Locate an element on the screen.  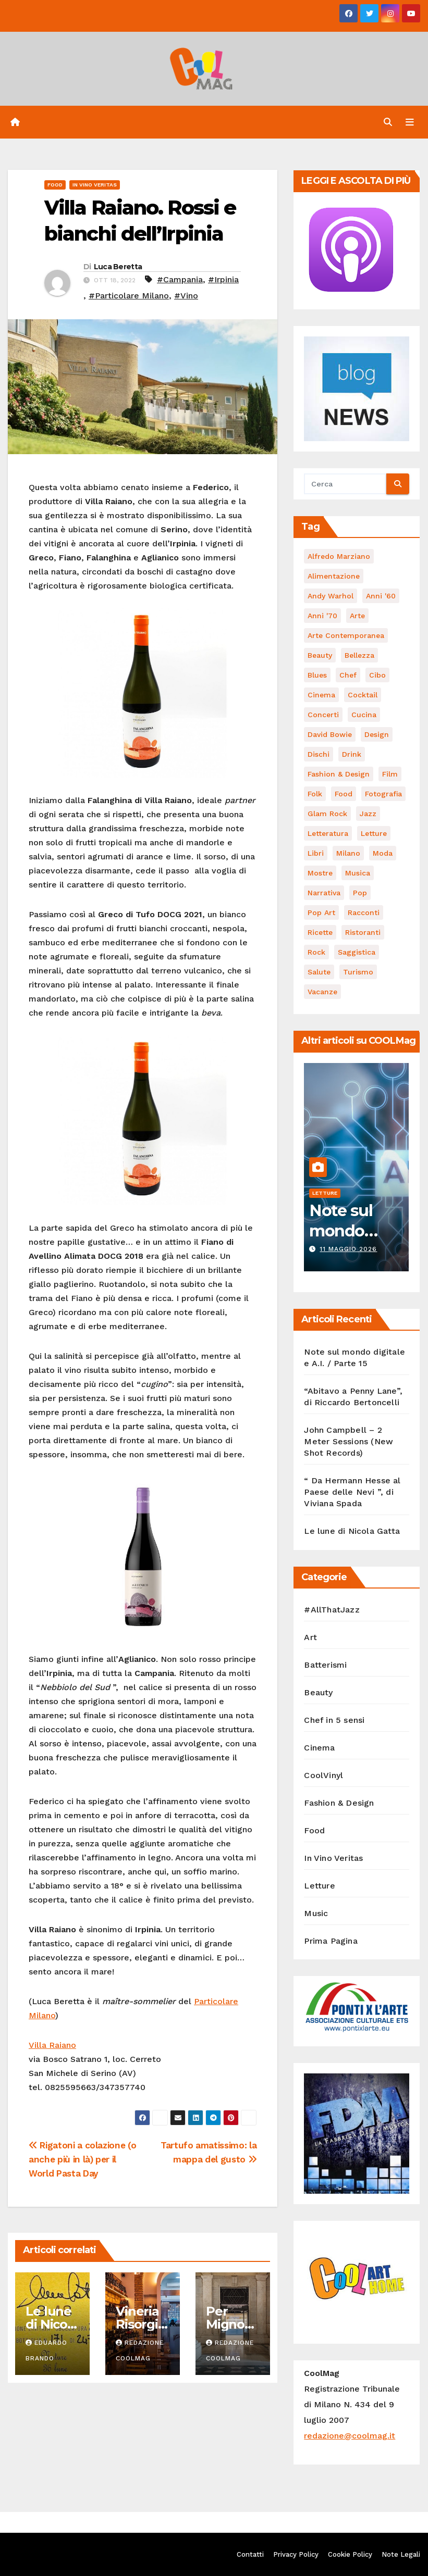
Alfredo Marziano [Alfredo Marziano (75 elementi)] is located at coordinates (339, 556).